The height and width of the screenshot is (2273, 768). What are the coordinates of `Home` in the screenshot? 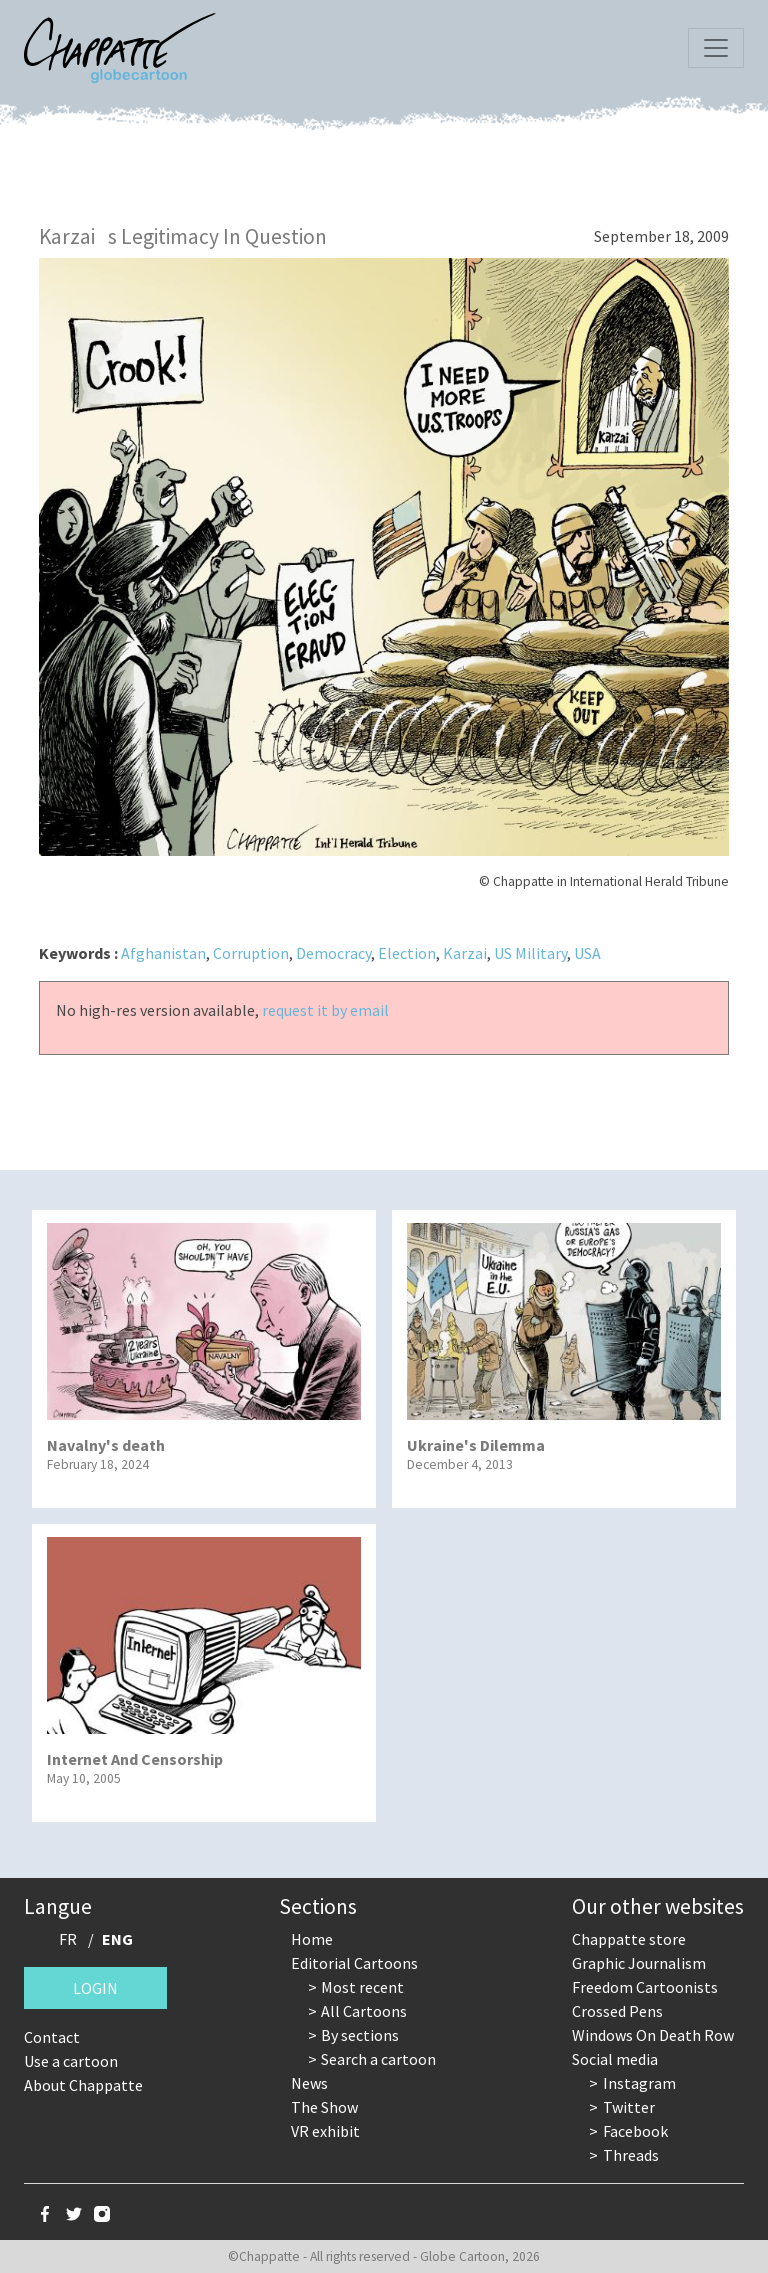 It's located at (312, 1939).